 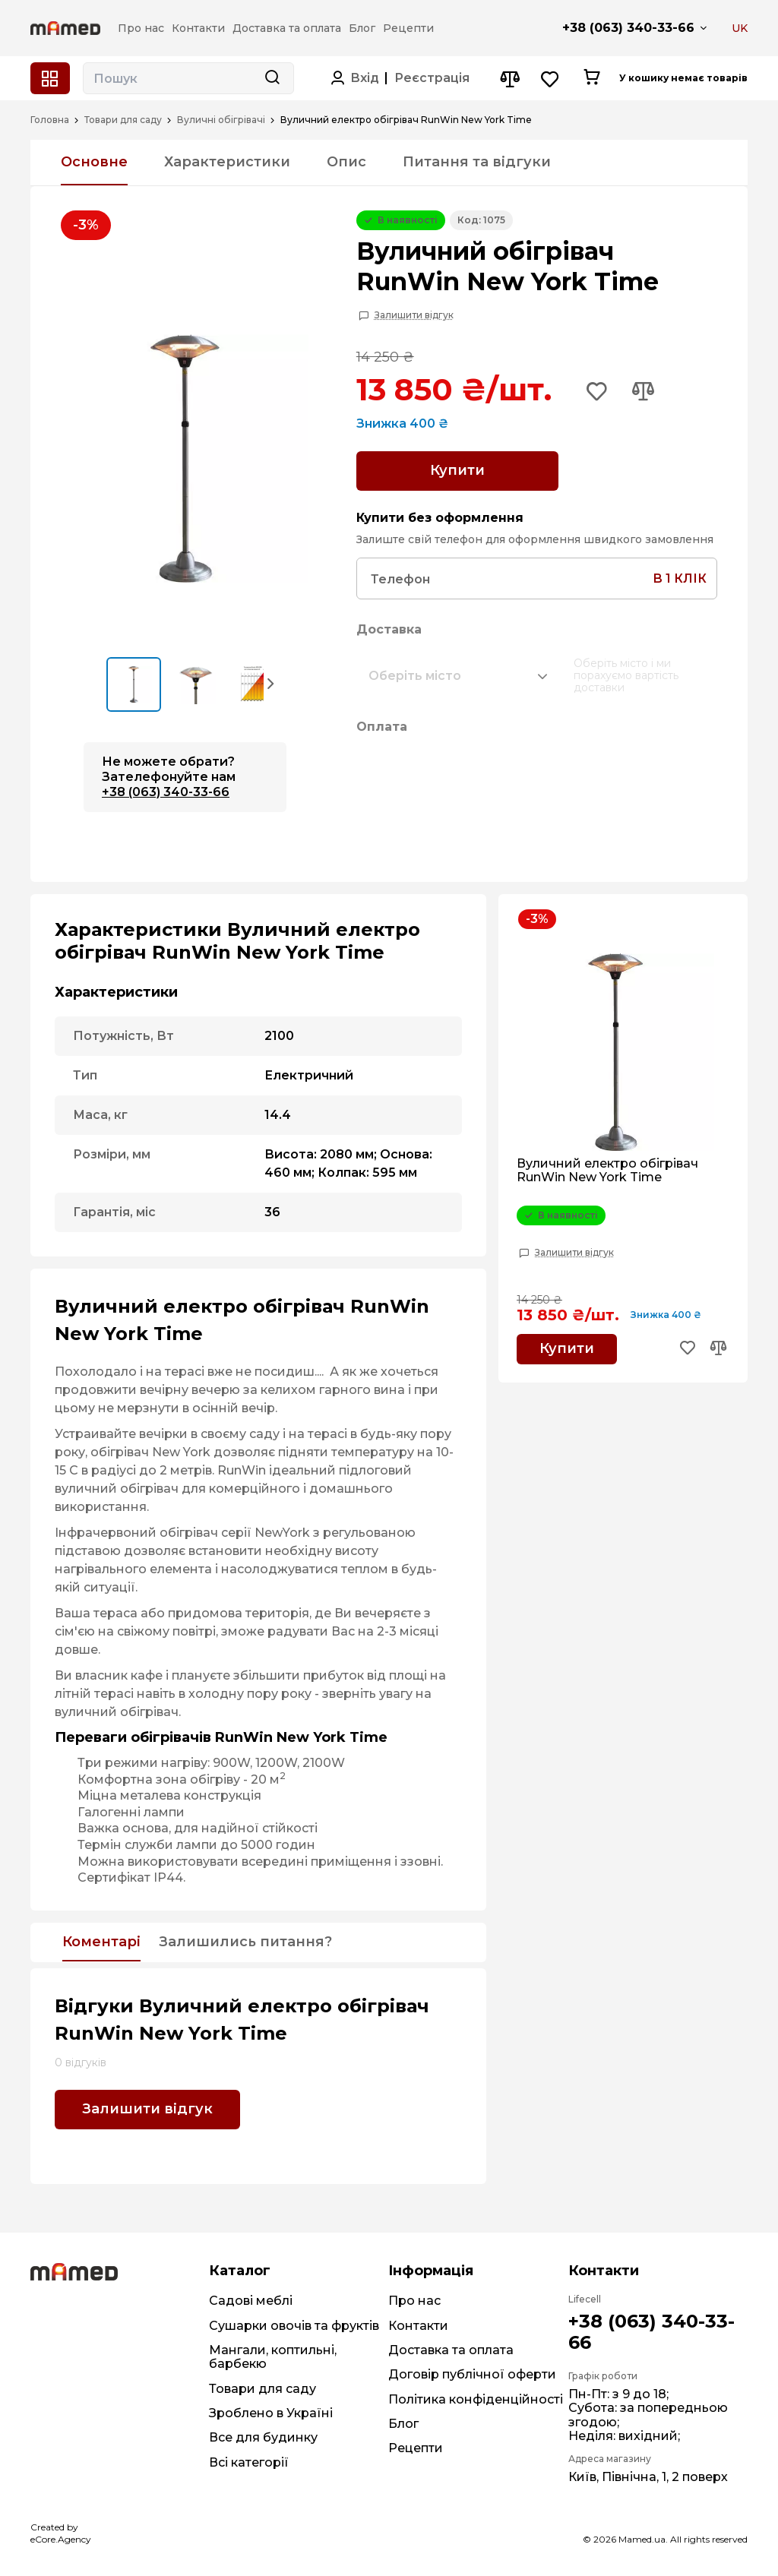 What do you see at coordinates (271, 2413) in the screenshot?
I see `Зроблено в Україні` at bounding box center [271, 2413].